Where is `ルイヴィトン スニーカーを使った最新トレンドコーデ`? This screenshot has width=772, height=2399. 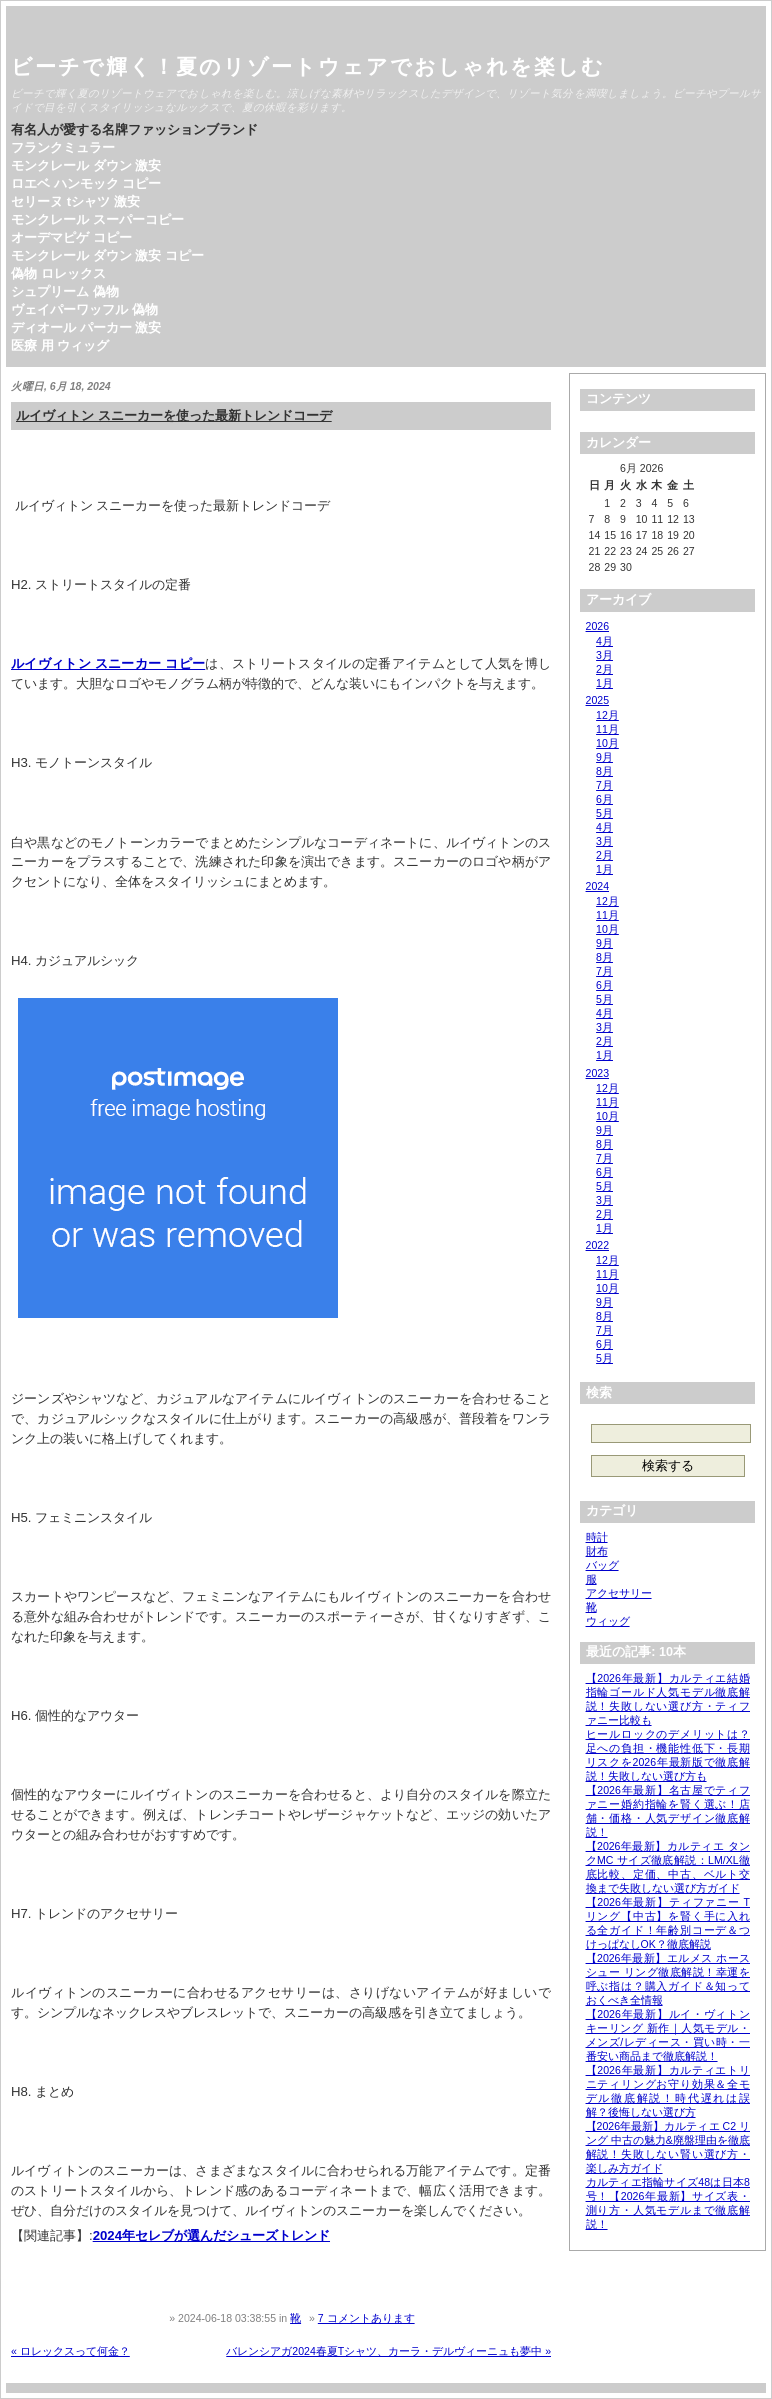 ルイヴィトン スニーカーを使った最新トレンドコーデ is located at coordinates (174, 415).